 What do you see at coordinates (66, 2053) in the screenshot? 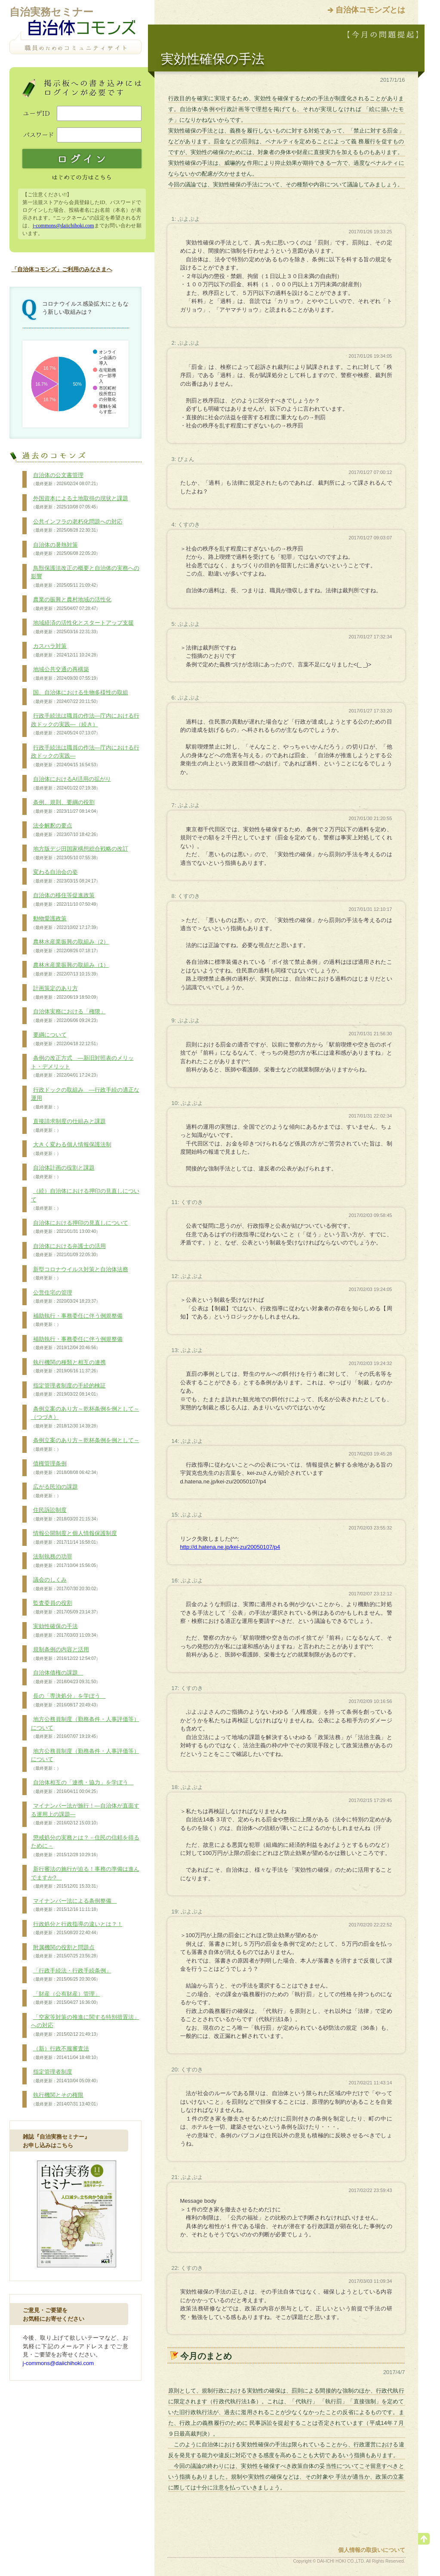
I see `（新）行政不服審査法` at bounding box center [66, 2053].